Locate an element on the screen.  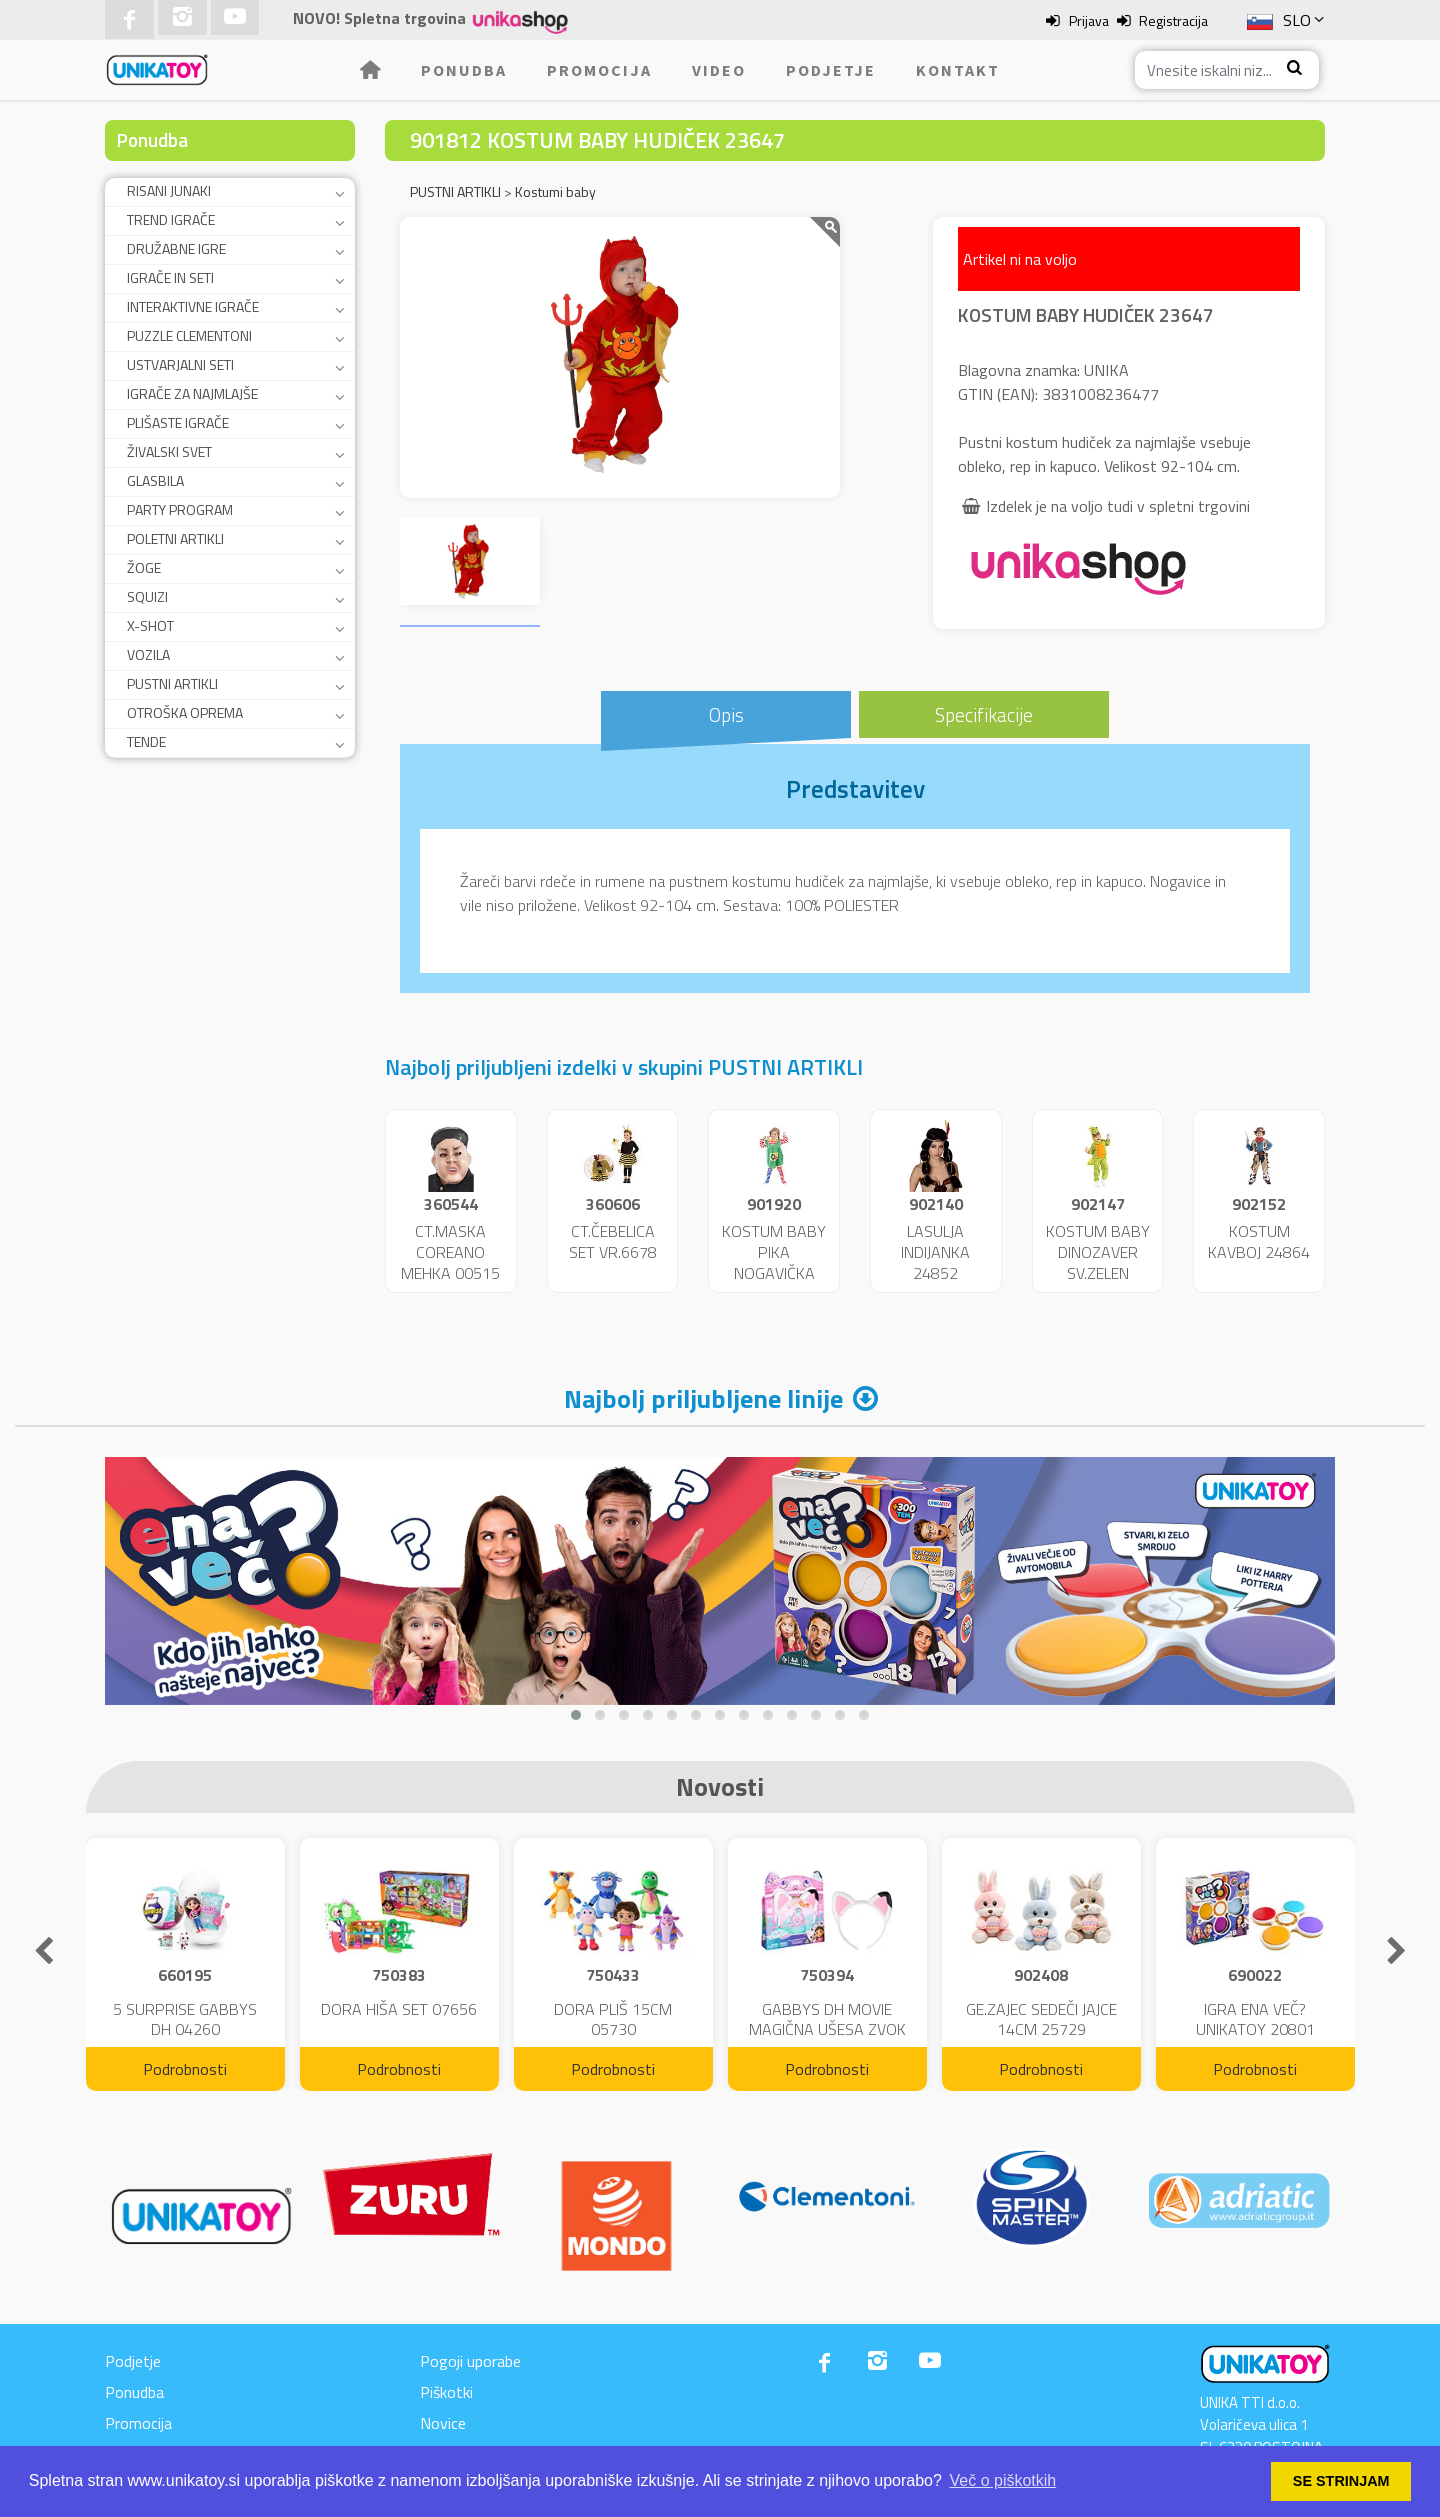
Novice is located at coordinates (443, 2423).